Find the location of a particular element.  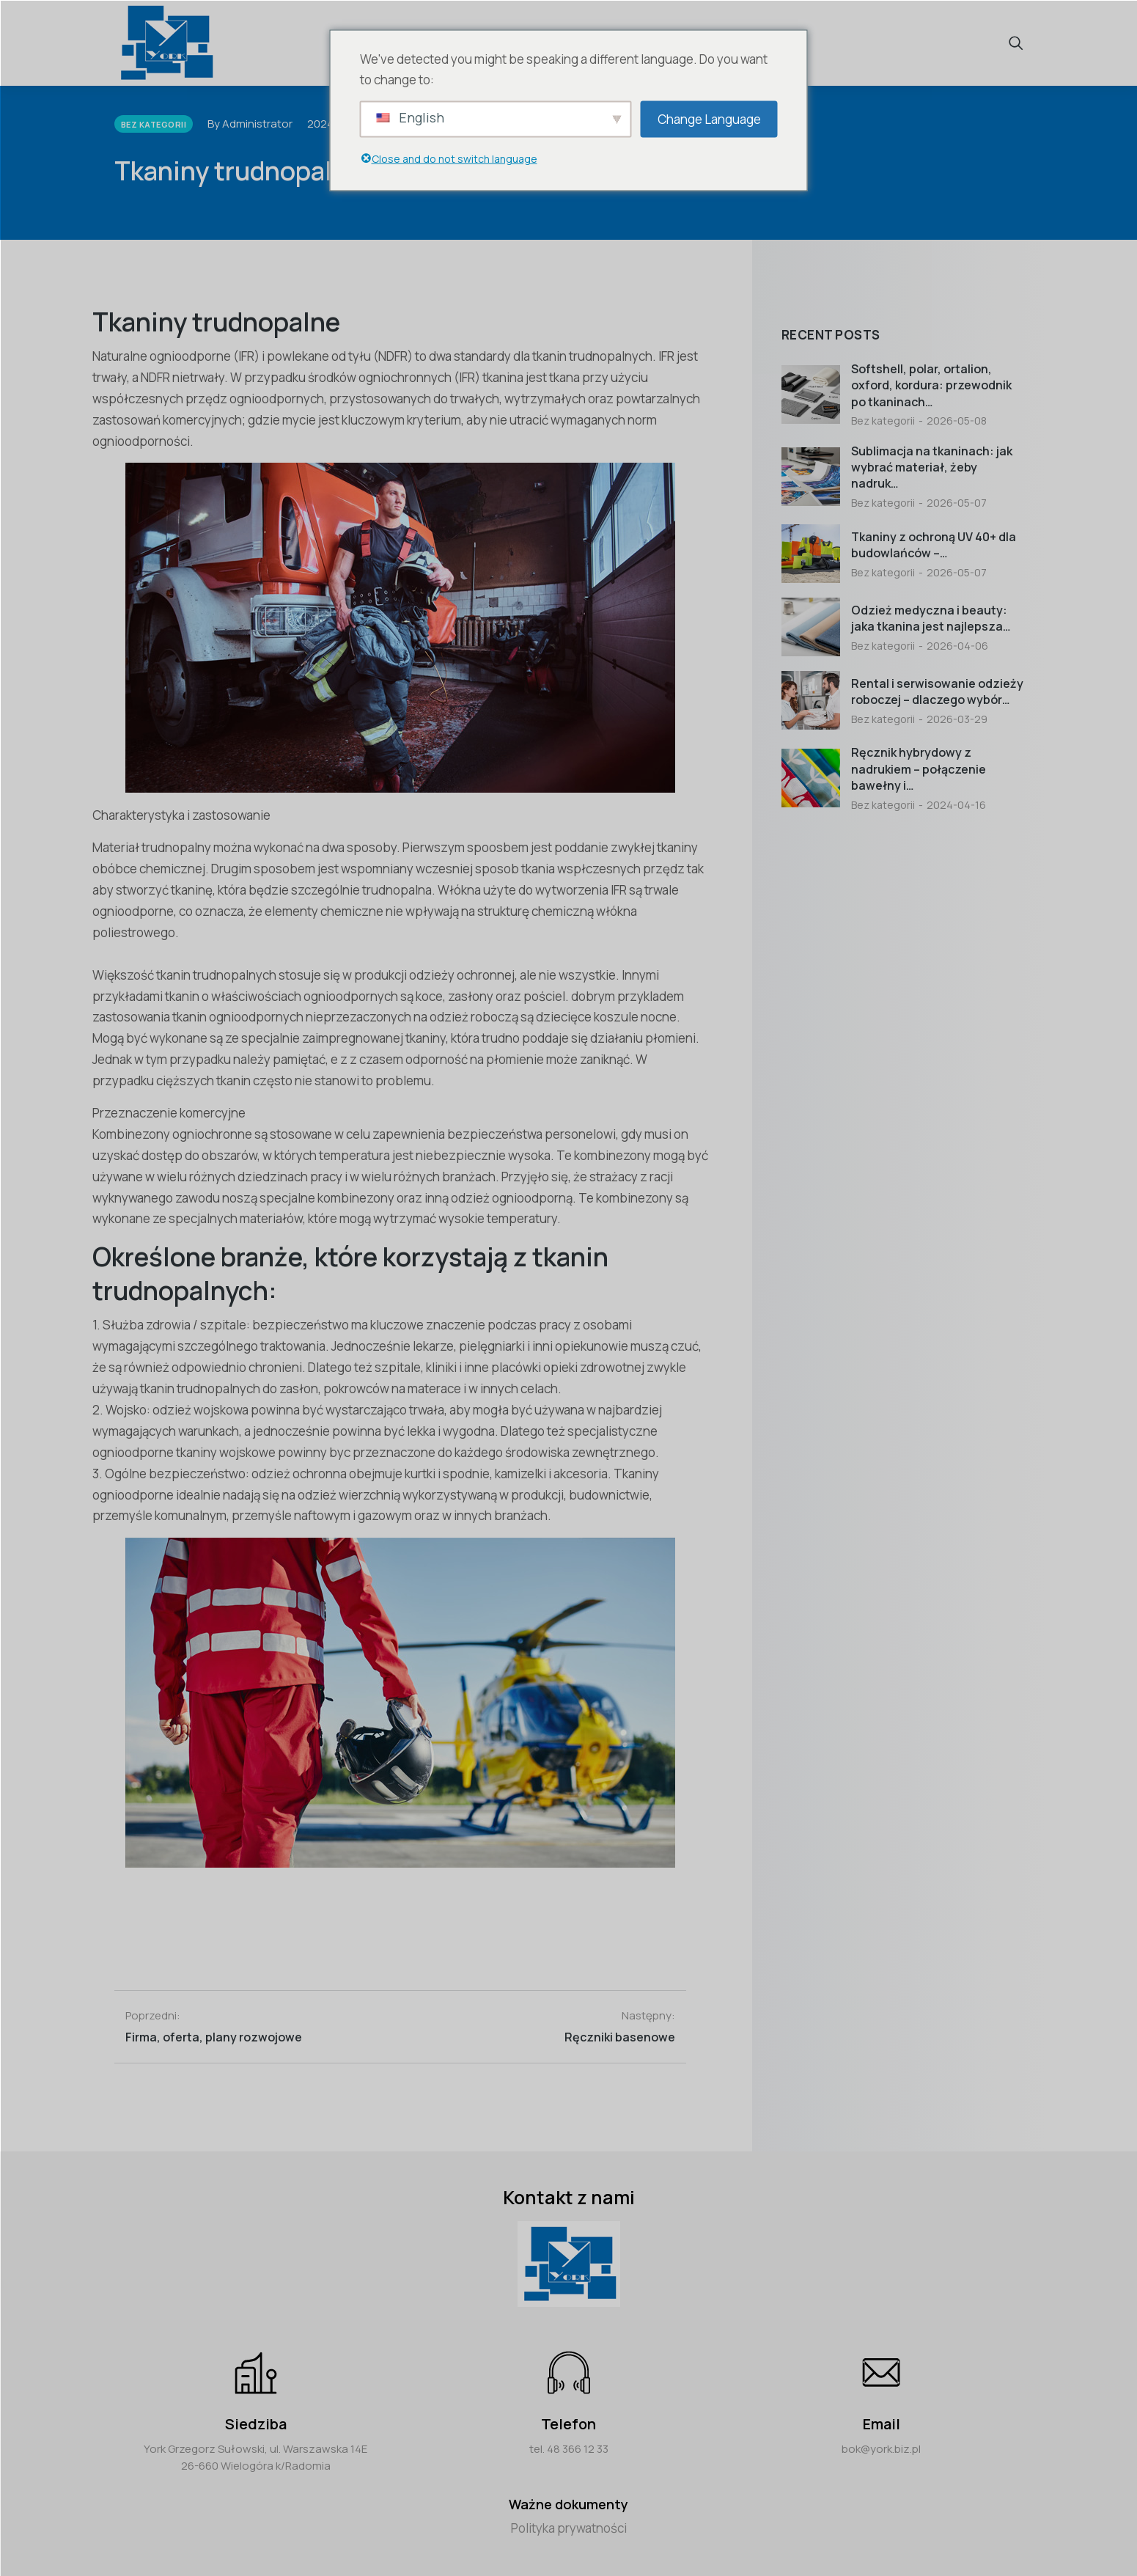

Bez kategorii is located at coordinates (883, 421).